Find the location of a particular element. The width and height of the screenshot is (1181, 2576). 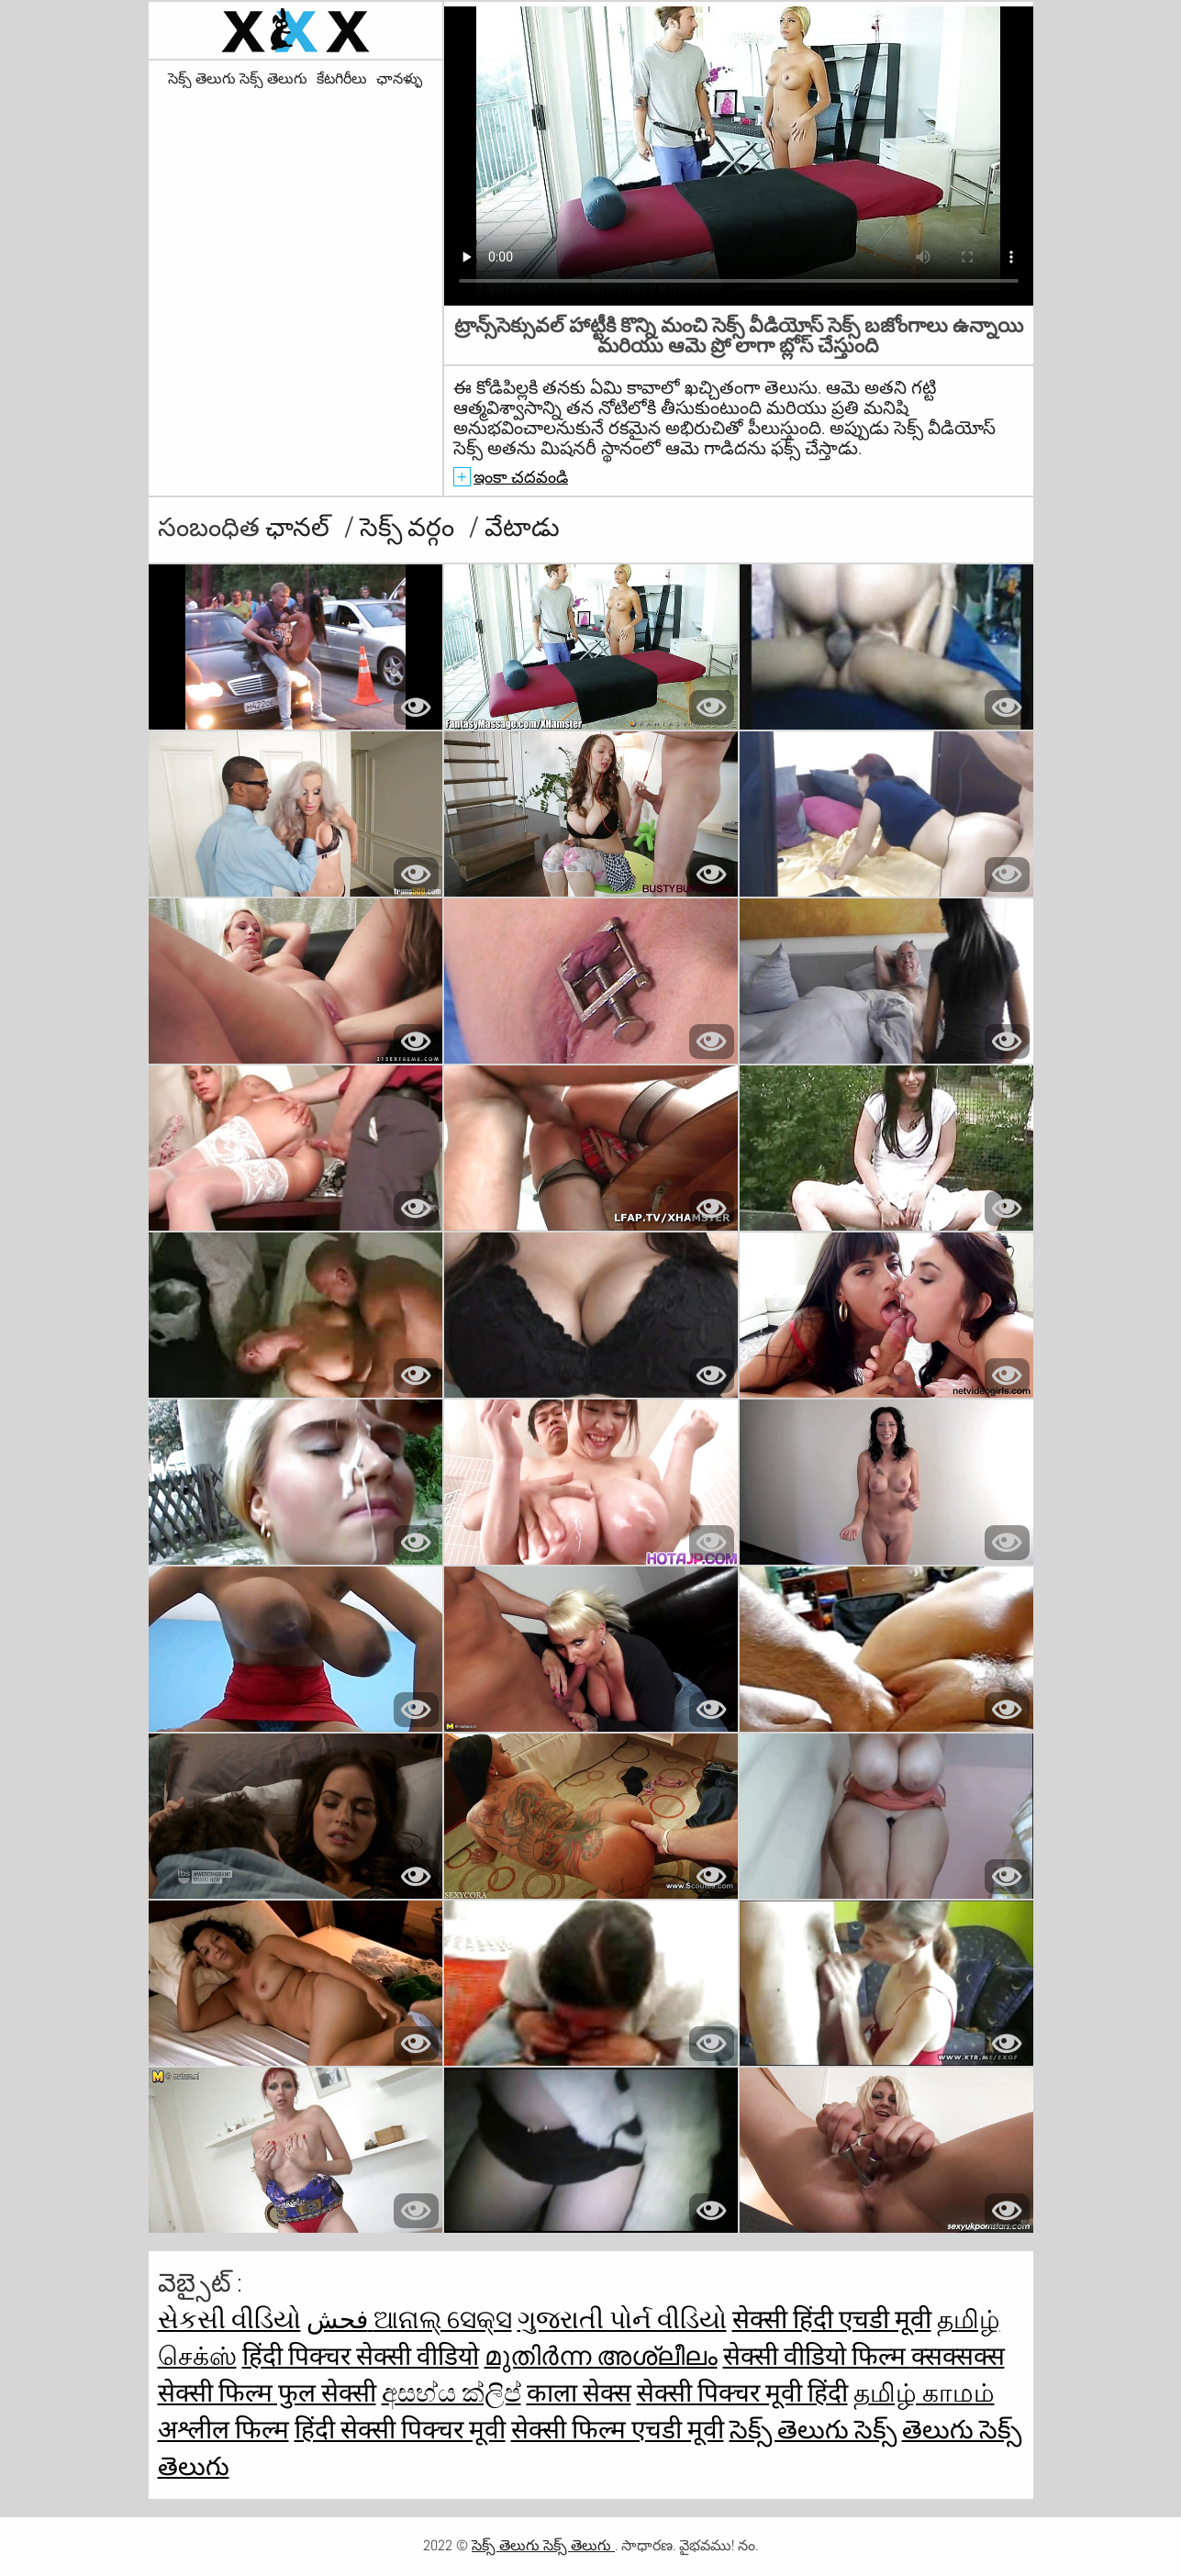

సెక్స్ తెలుగు సెక్స్ తెలుగు is located at coordinates (237, 79).